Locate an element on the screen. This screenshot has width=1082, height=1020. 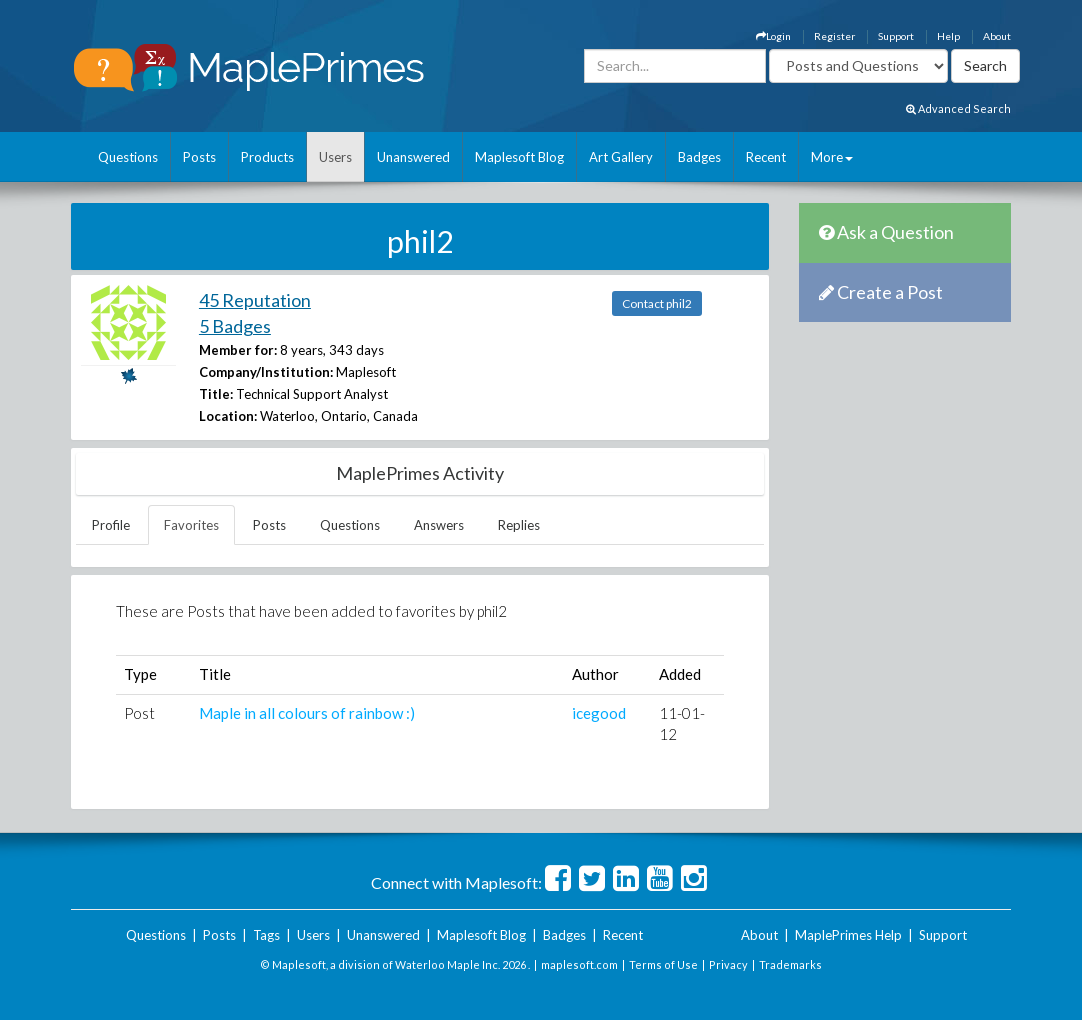
Replies is located at coordinates (519, 525).